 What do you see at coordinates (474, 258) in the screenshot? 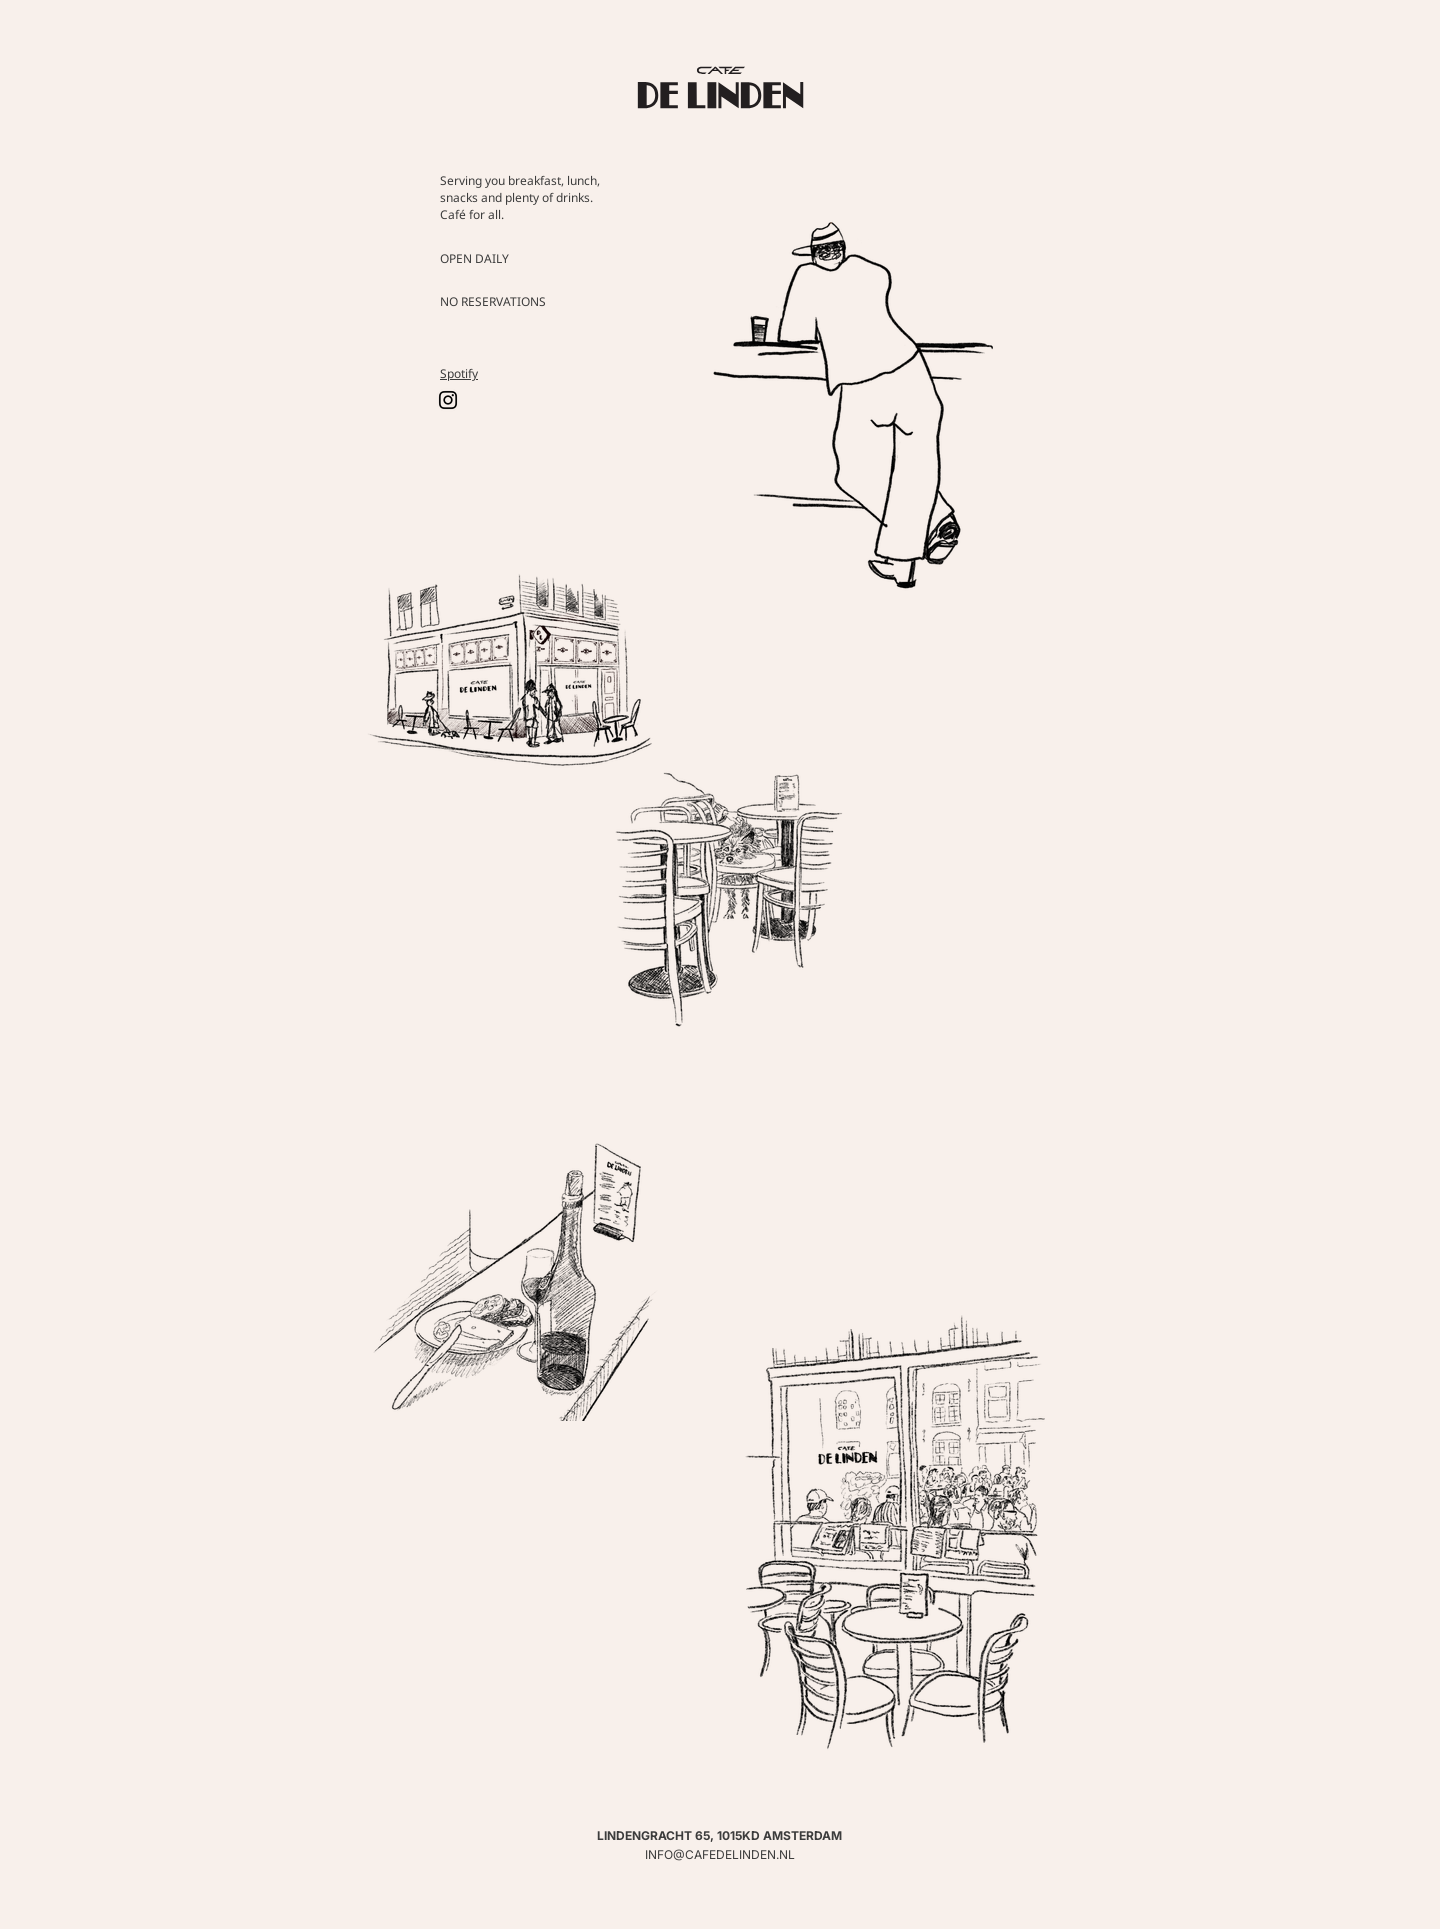
I see `OPEN DAILY` at bounding box center [474, 258].